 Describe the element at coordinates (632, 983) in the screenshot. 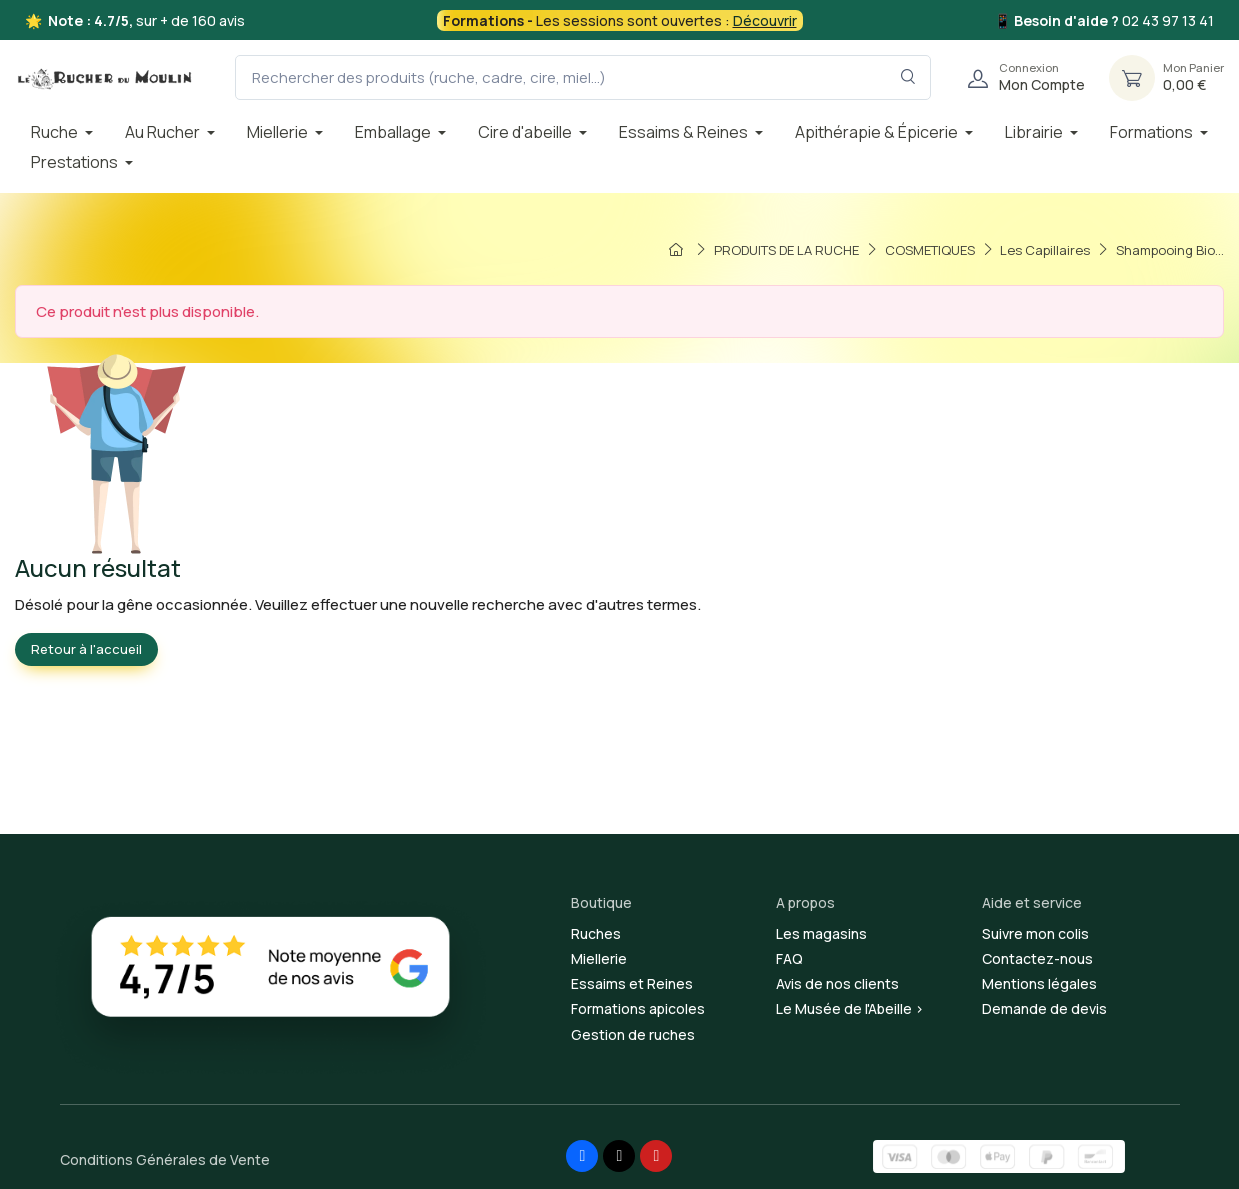

I see `Essaims et Reines` at that location.